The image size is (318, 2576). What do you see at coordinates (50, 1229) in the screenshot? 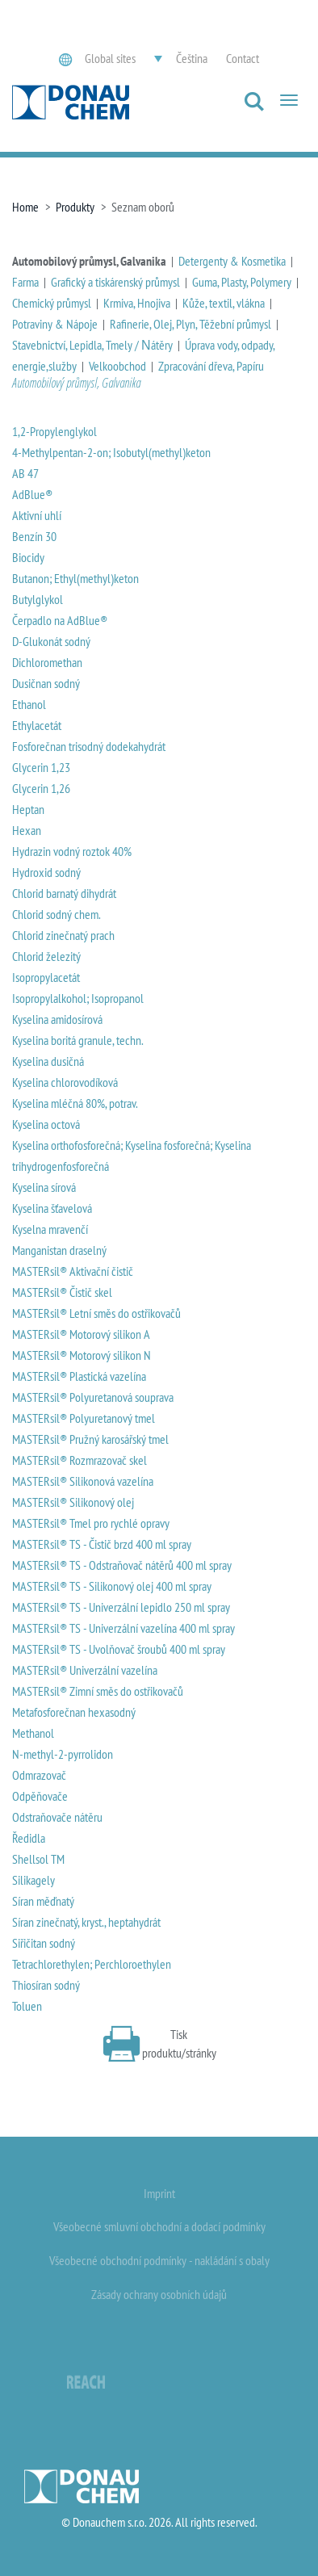
I see `Kyselna mravenčí` at bounding box center [50, 1229].